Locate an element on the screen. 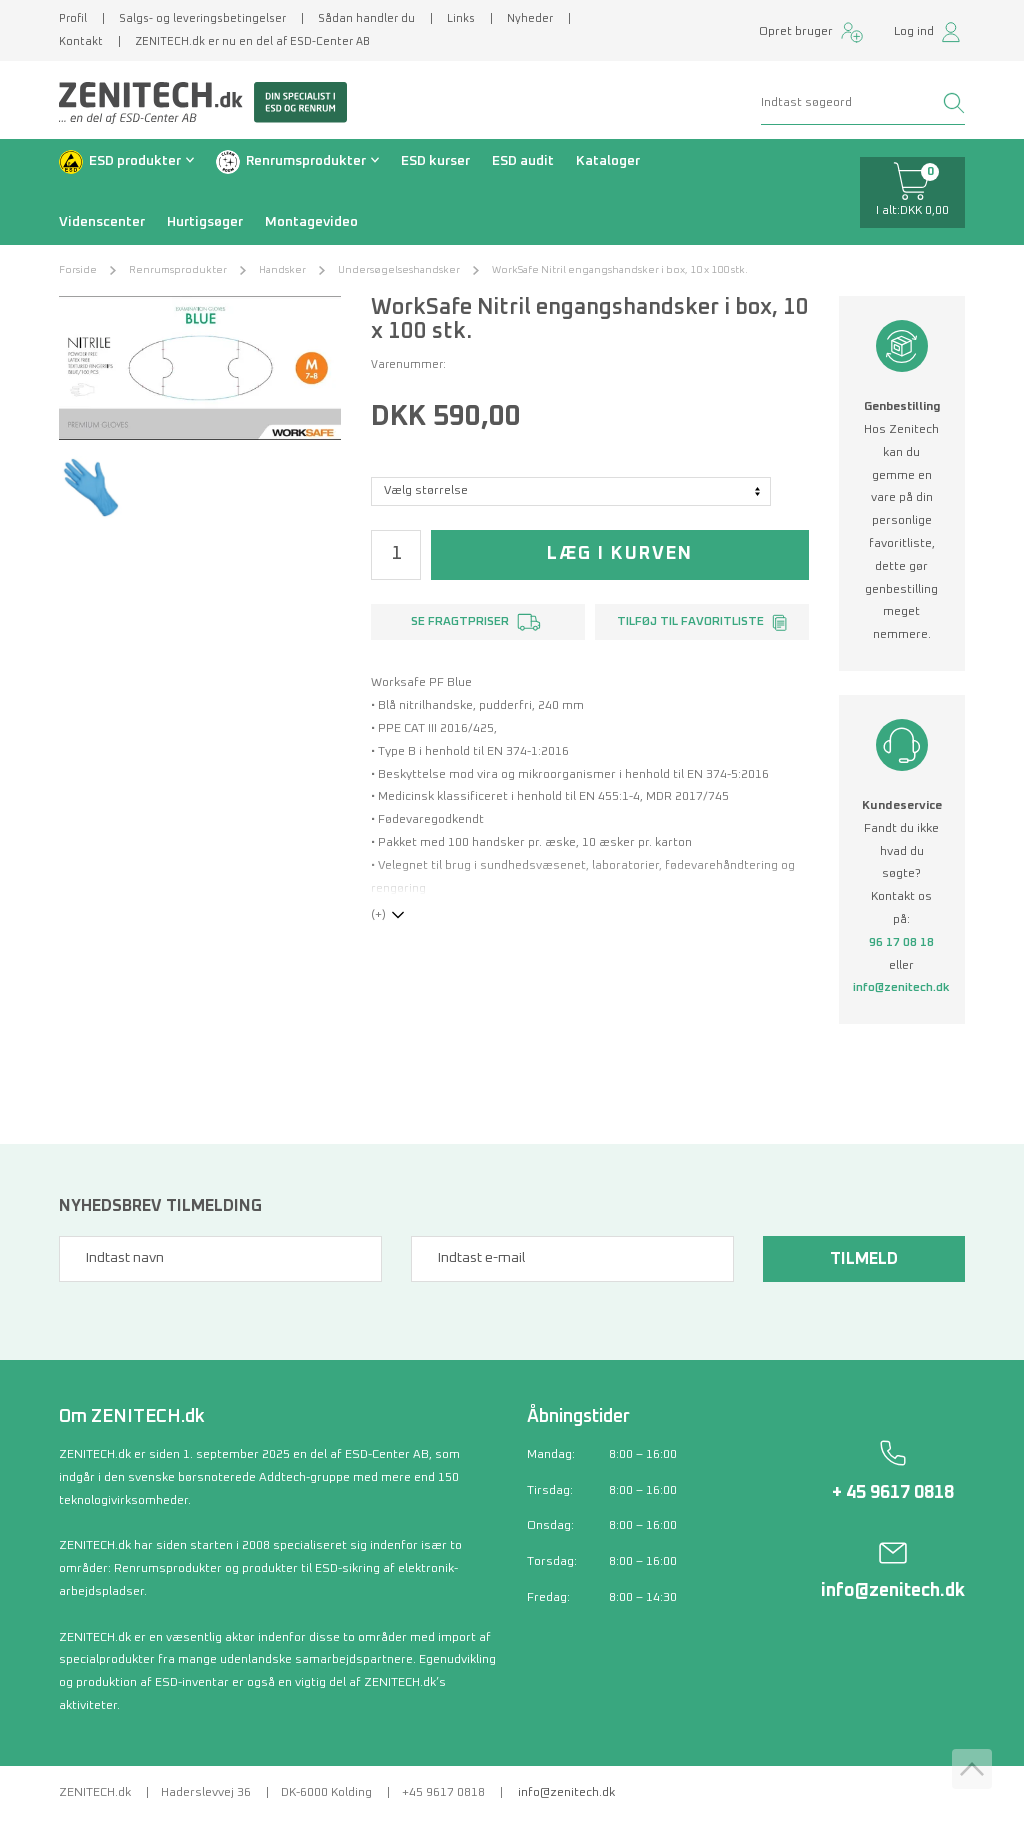  Tilmeld is located at coordinates (864, 1259).